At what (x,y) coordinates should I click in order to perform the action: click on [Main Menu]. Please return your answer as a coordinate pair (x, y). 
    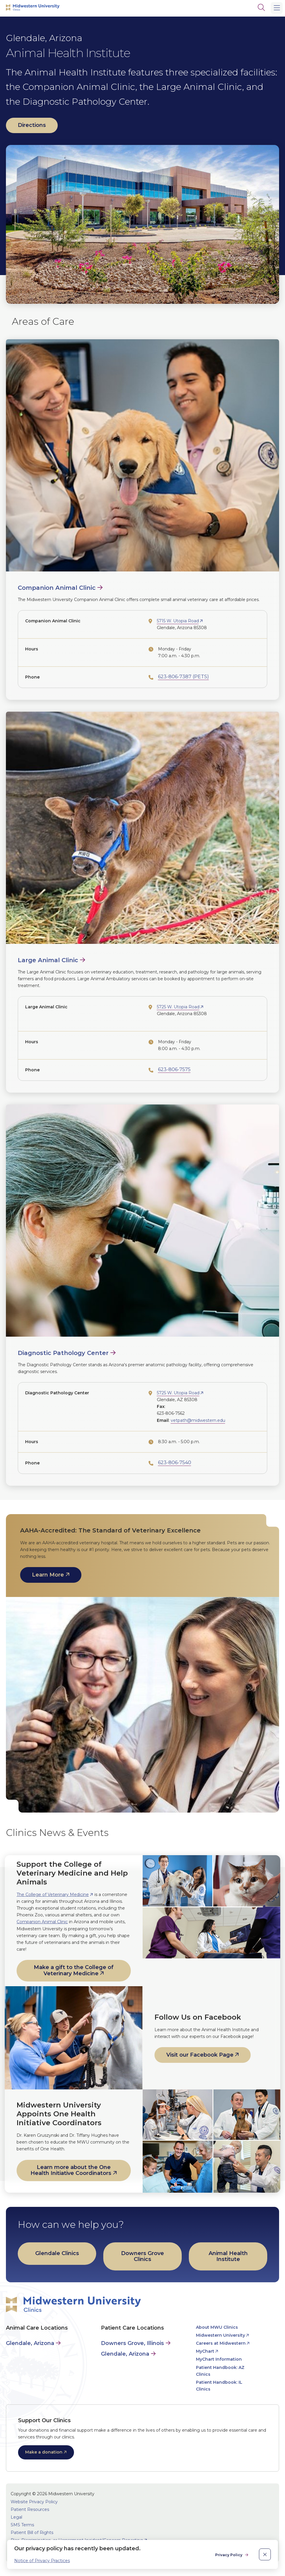
    Looking at the image, I should click on (277, 8).